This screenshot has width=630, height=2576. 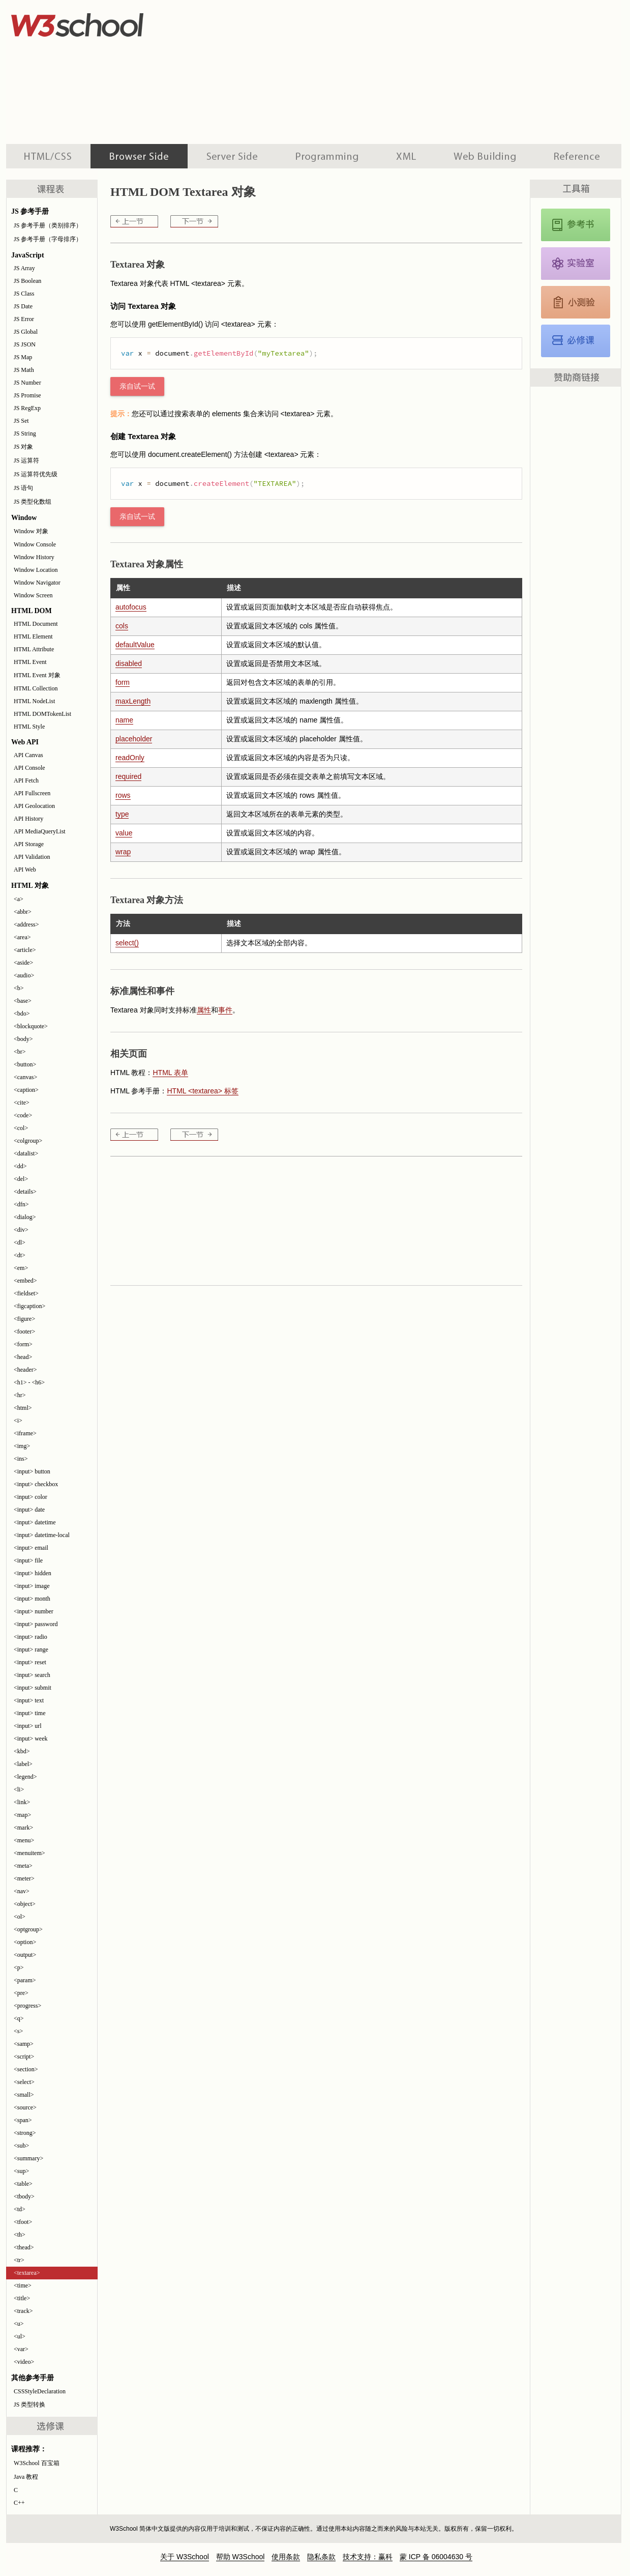 I want to click on JS Class, so click(x=24, y=293).